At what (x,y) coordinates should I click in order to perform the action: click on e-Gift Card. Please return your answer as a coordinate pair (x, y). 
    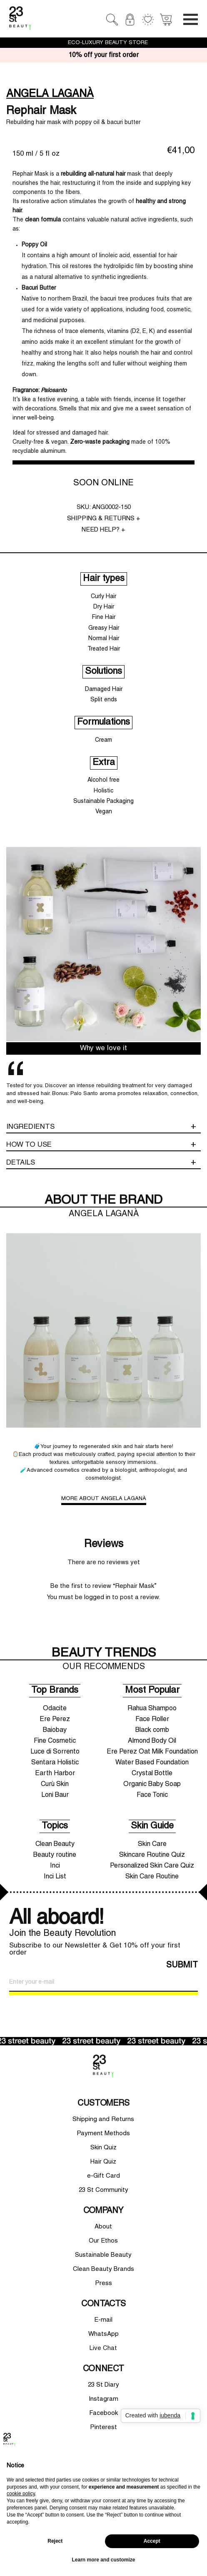
    Looking at the image, I should click on (103, 2176).